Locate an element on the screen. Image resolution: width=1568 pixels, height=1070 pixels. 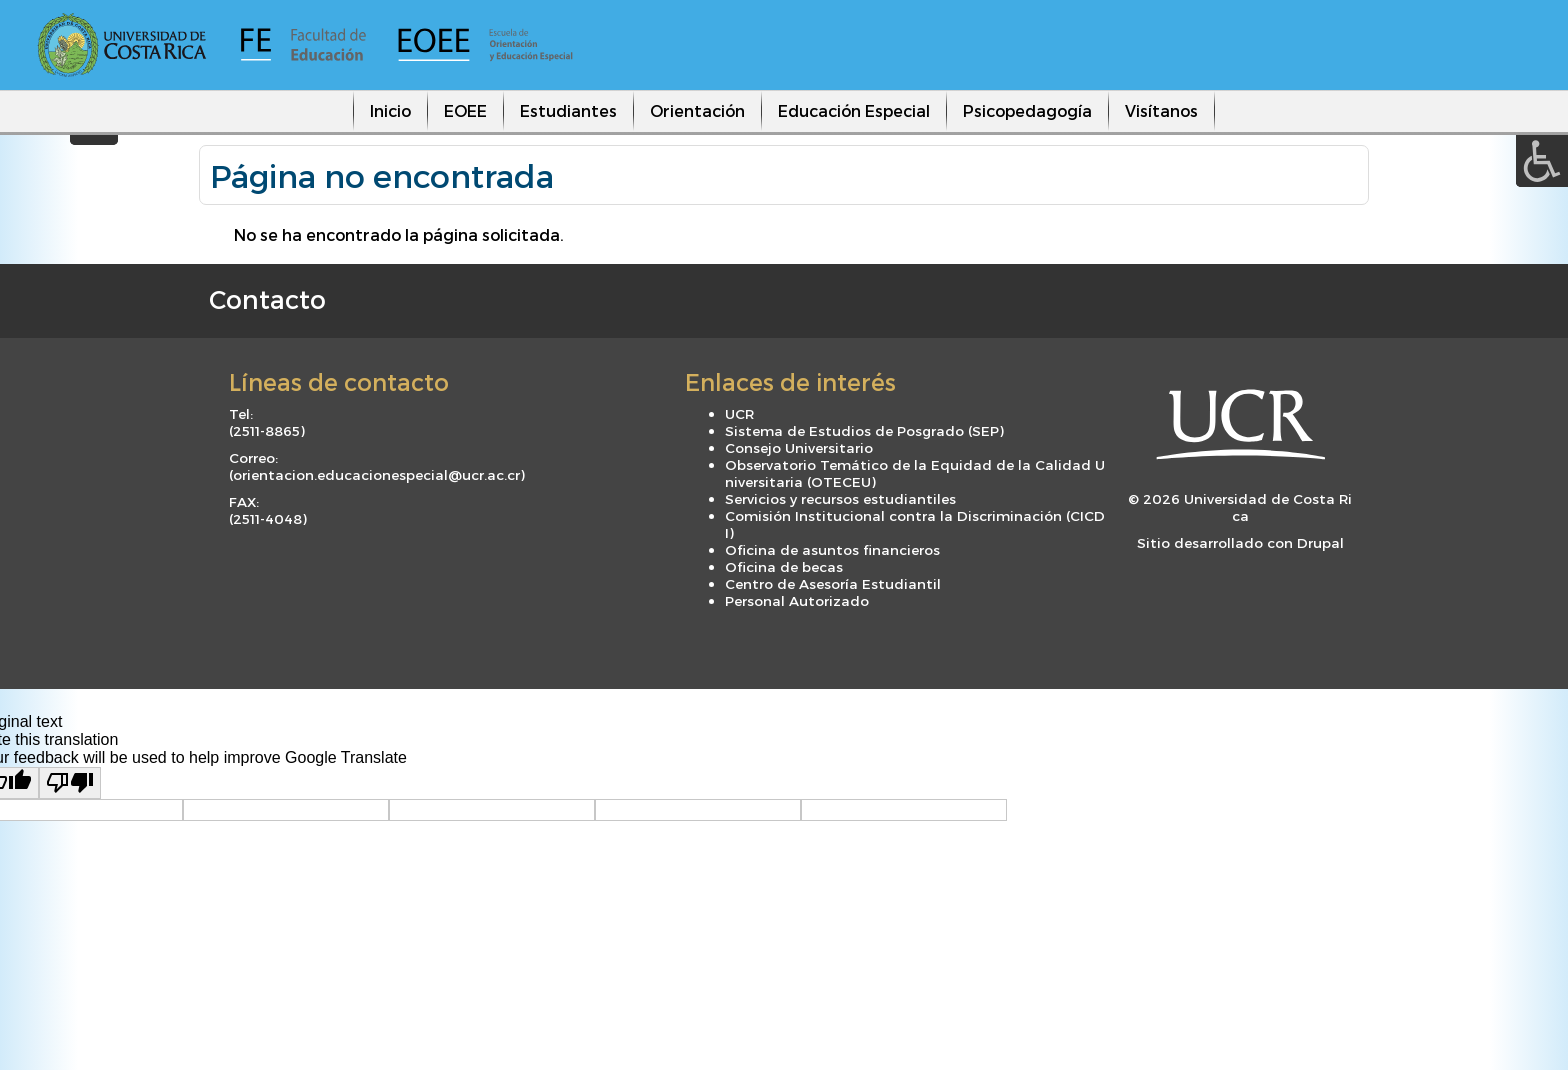
Estudiantes [menuitem] is located at coordinates (568, 110).